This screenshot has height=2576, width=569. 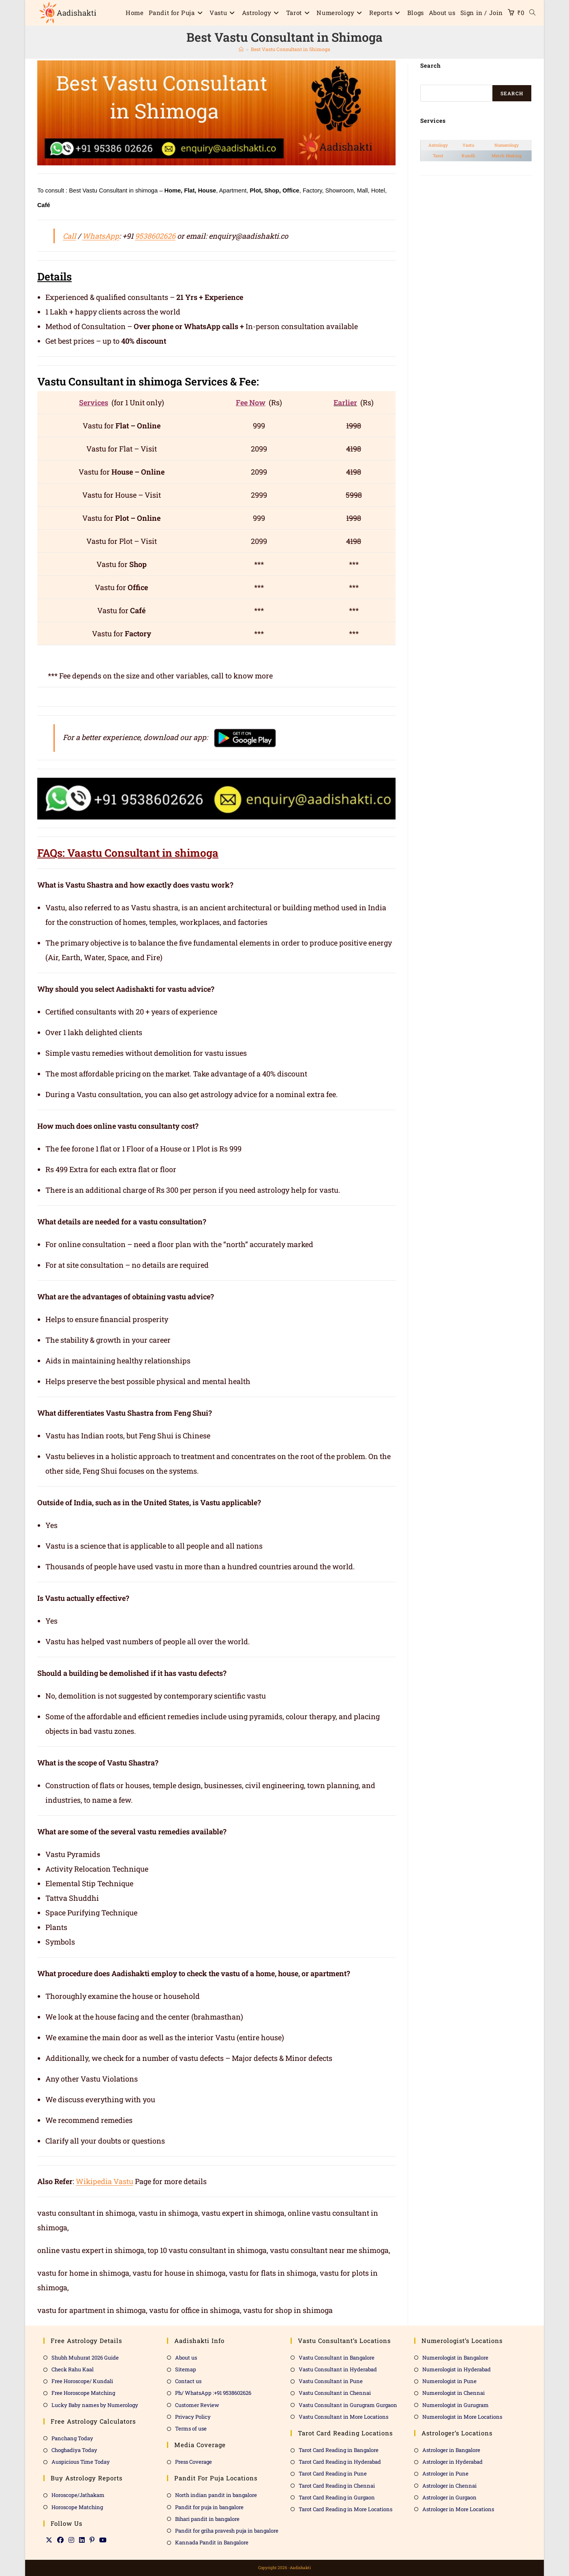 What do you see at coordinates (207, 2519) in the screenshot?
I see `Bihari pandit in bangalore` at bounding box center [207, 2519].